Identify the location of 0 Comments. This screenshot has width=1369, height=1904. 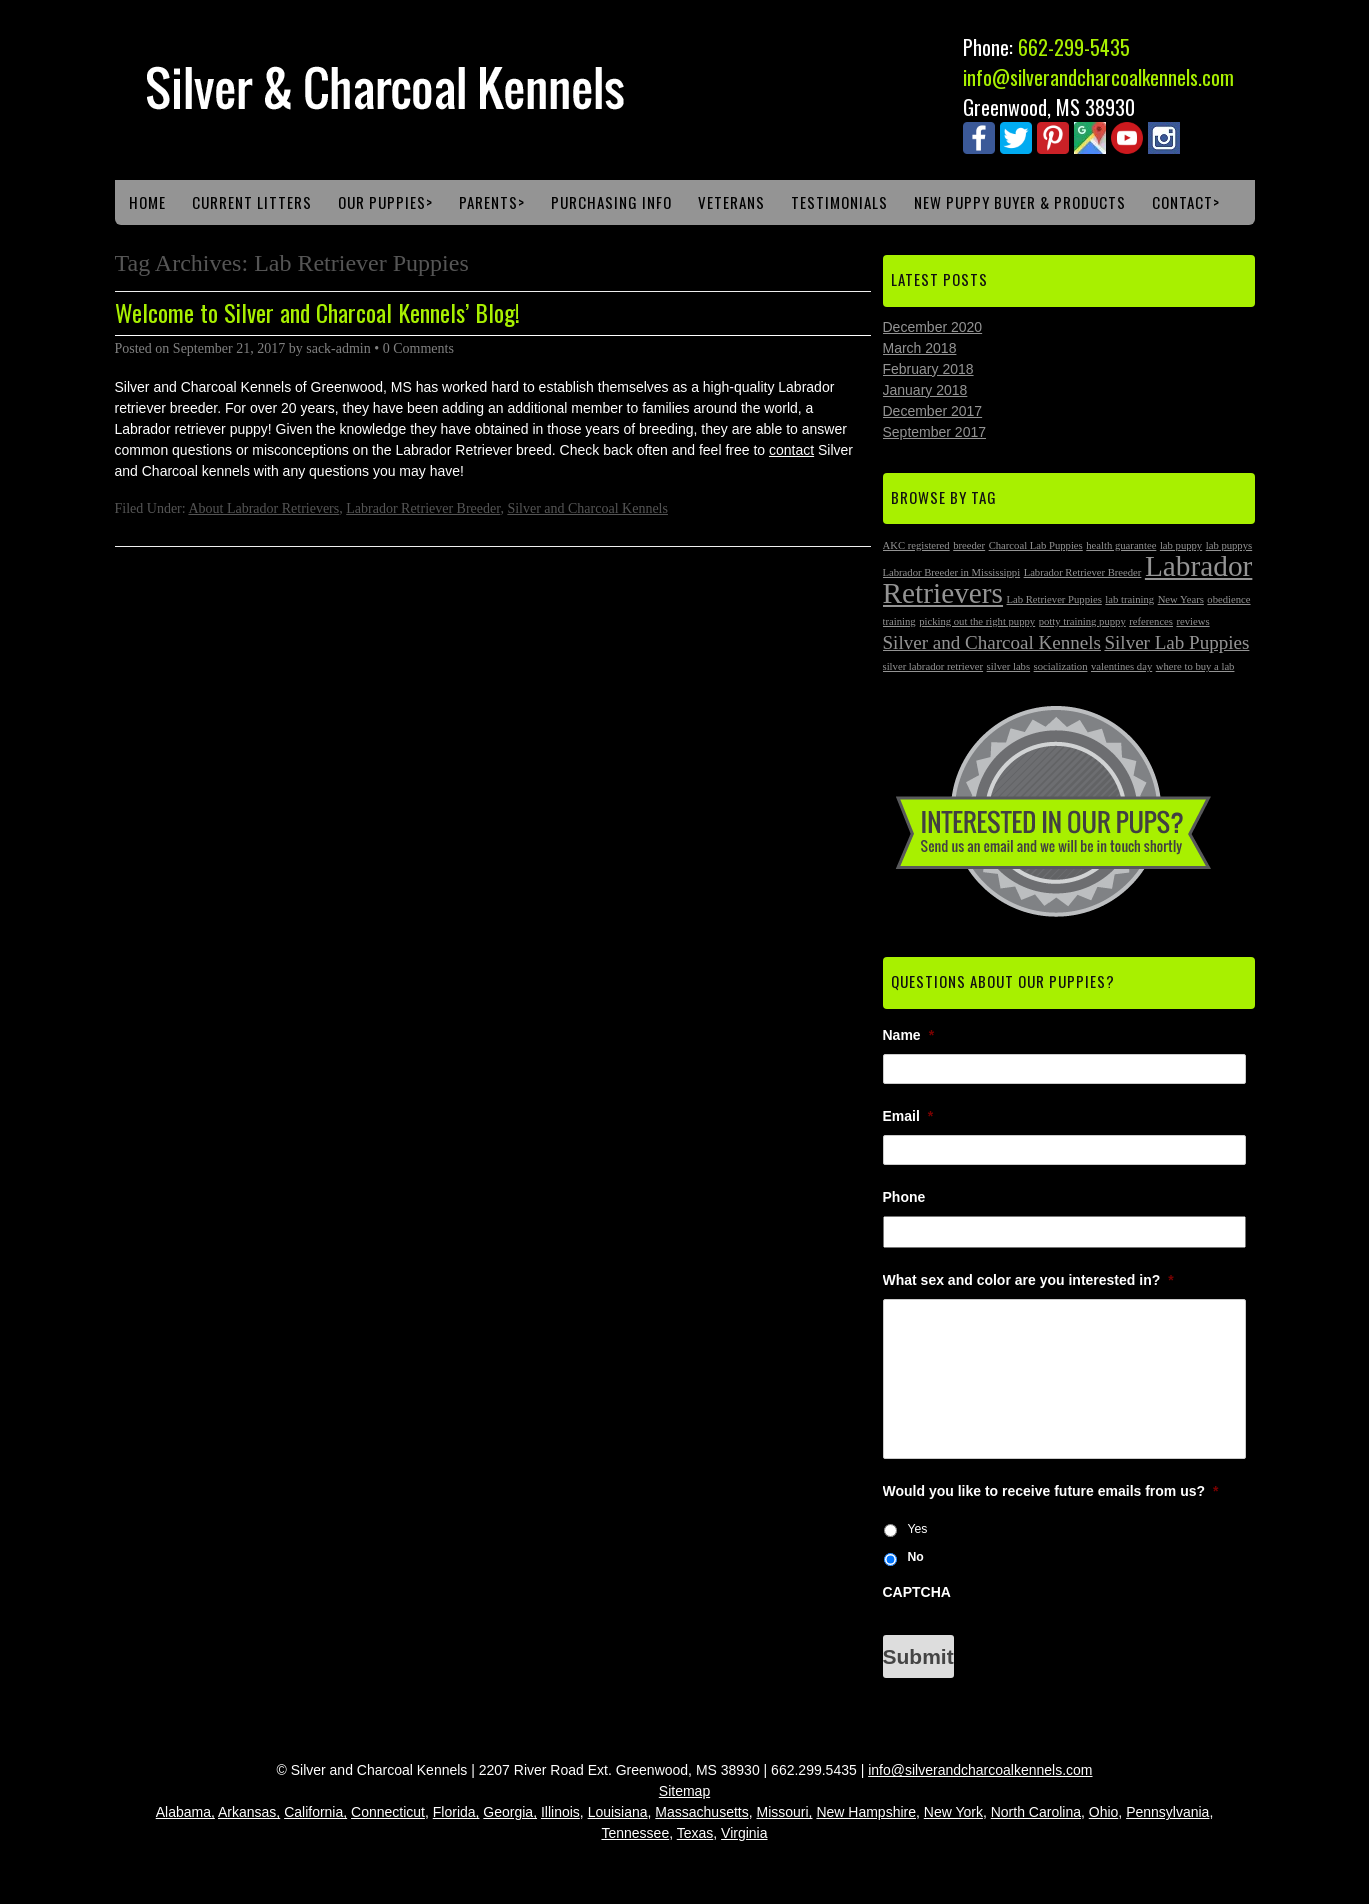
(418, 348).